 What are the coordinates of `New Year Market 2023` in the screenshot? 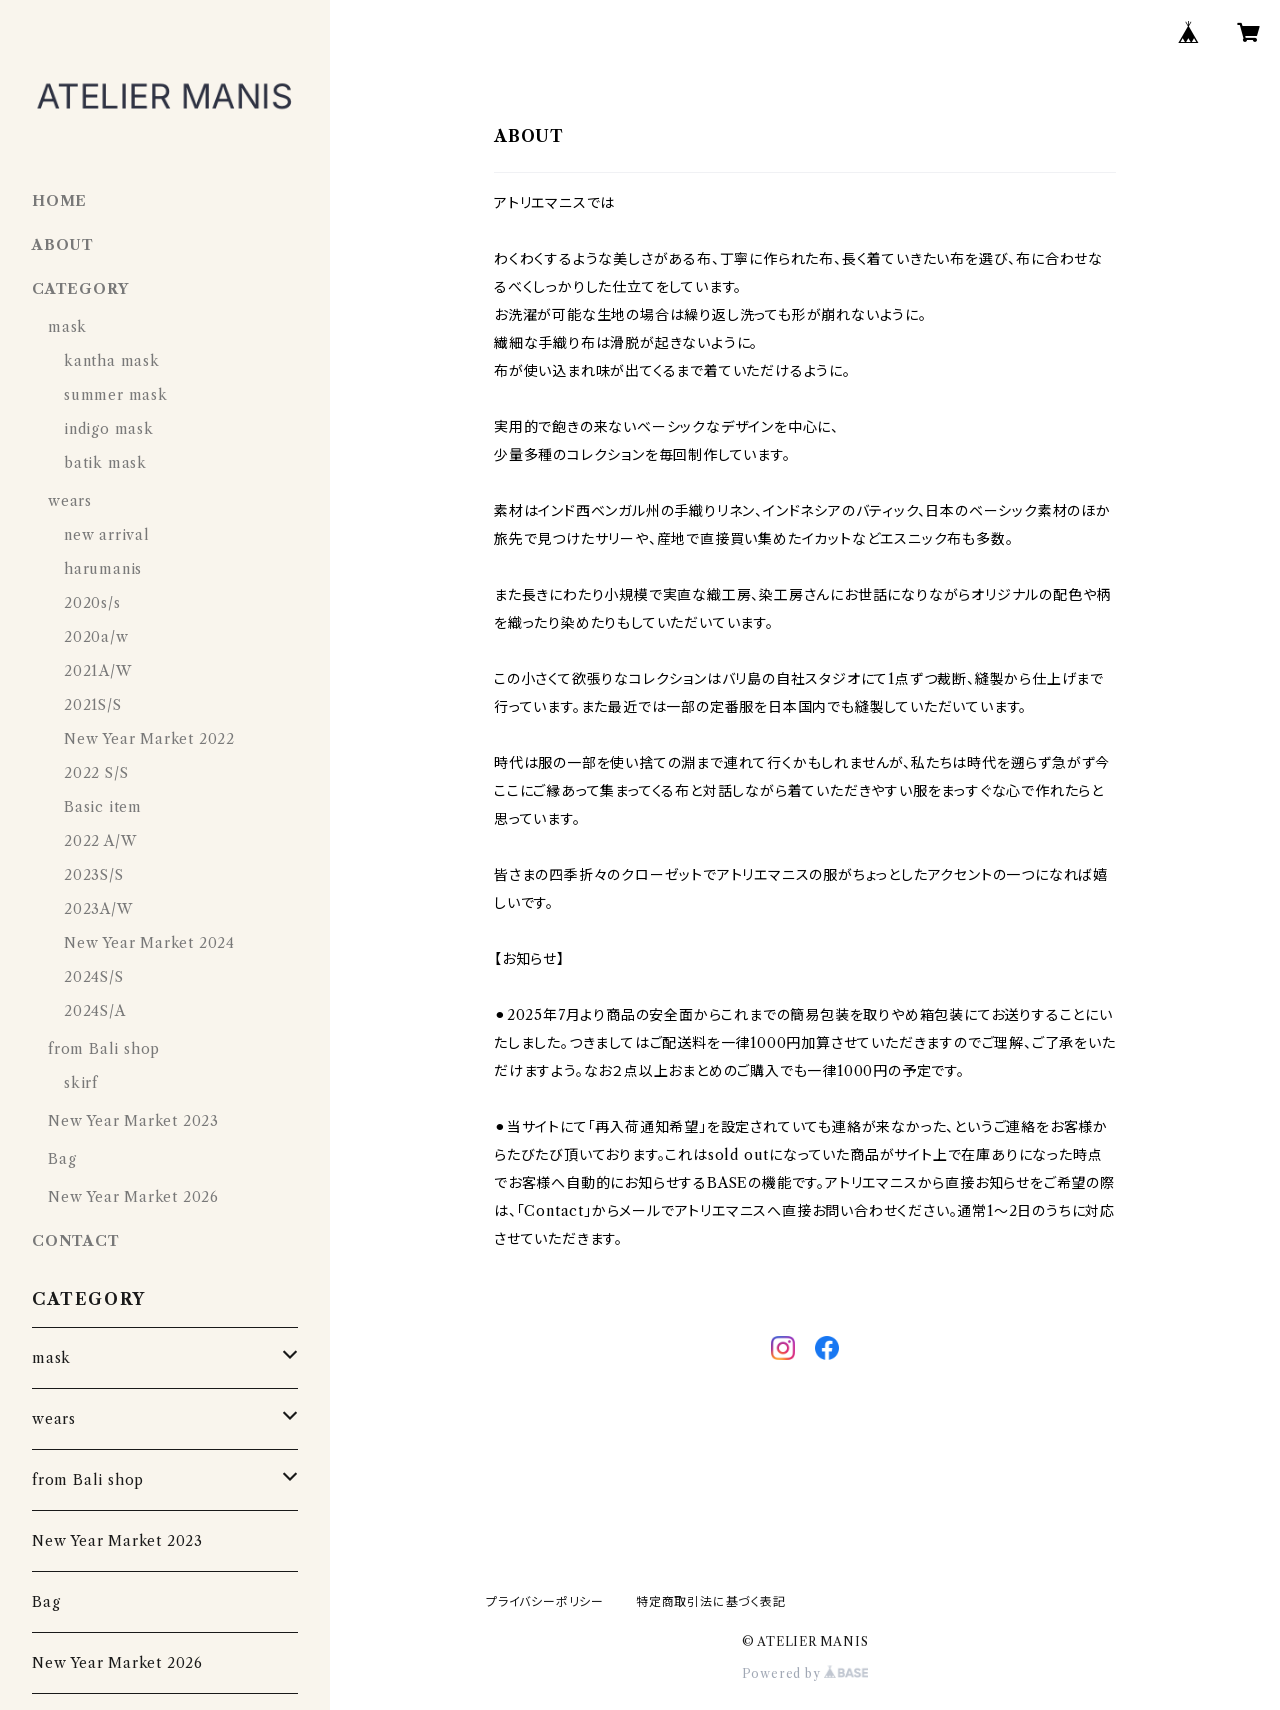 It's located at (133, 1121).